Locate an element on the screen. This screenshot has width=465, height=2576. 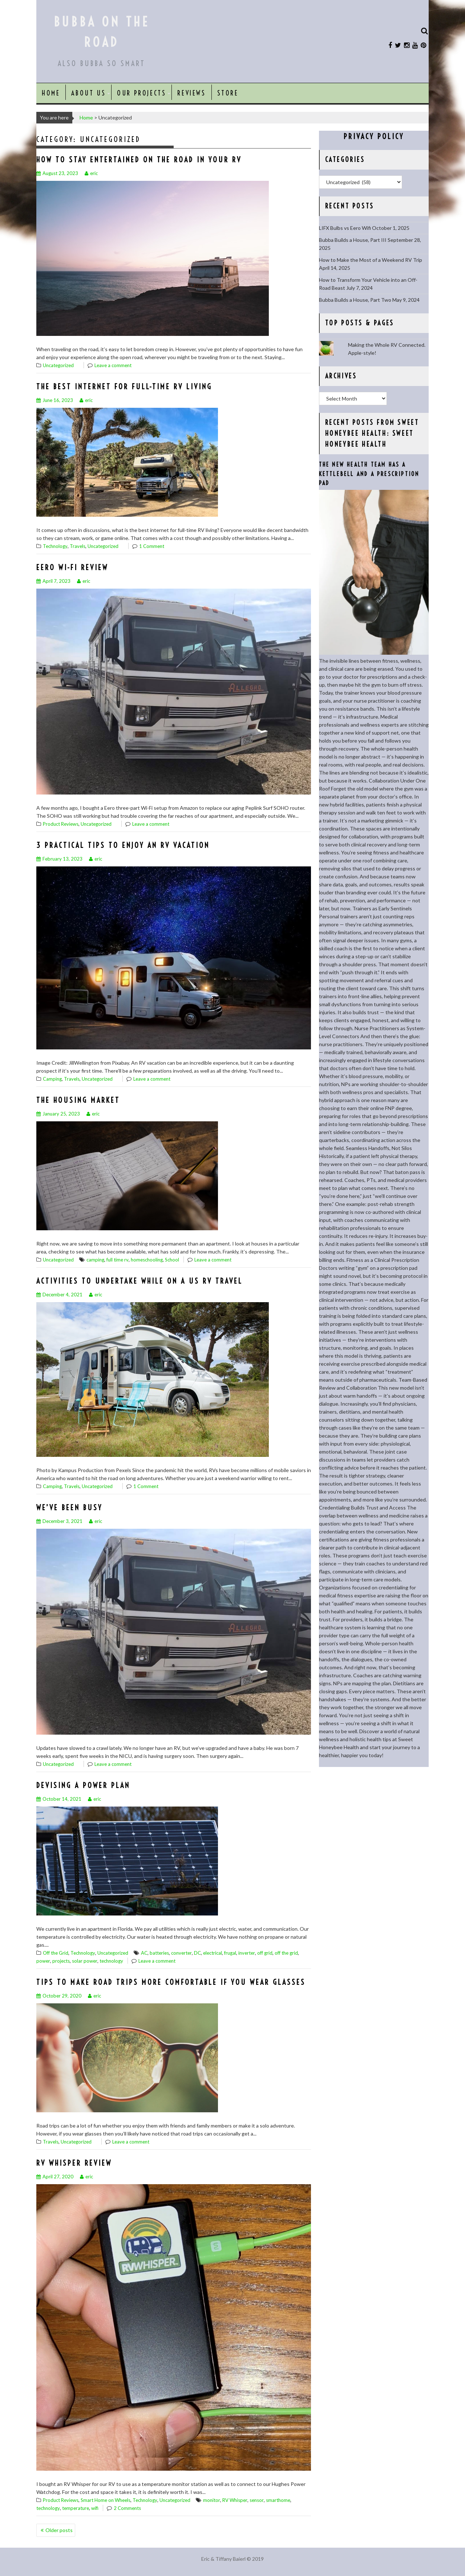
Reviews is located at coordinates (191, 93).